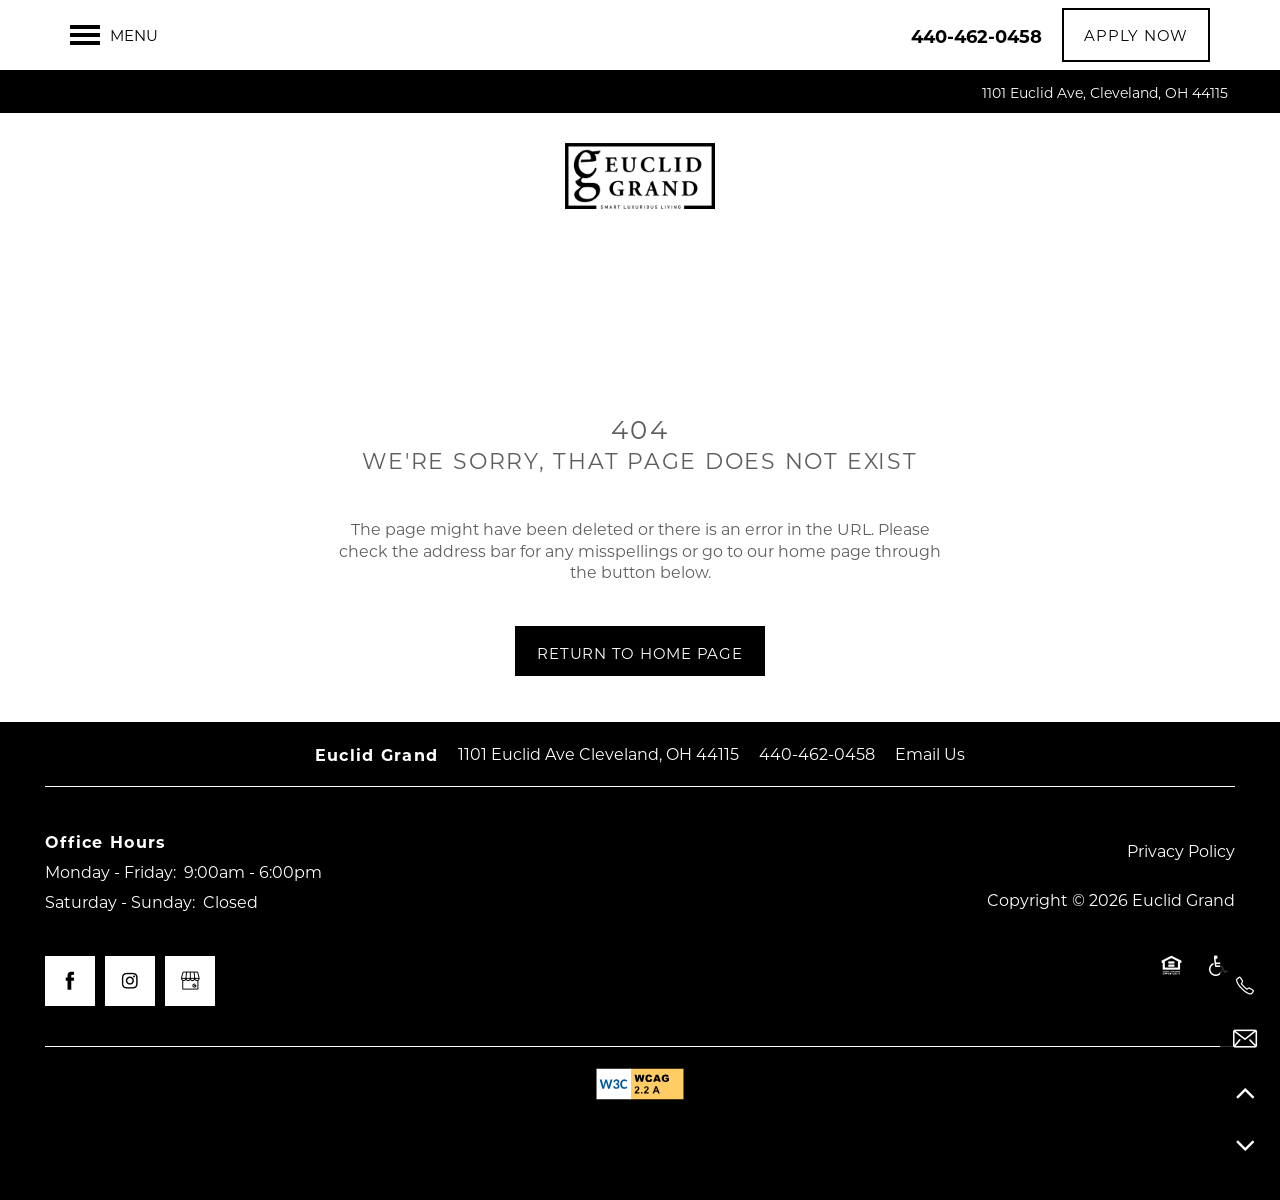 This screenshot has width=1280, height=1200. What do you see at coordinates (110, 871) in the screenshot?
I see `Monday - Friday:` at bounding box center [110, 871].